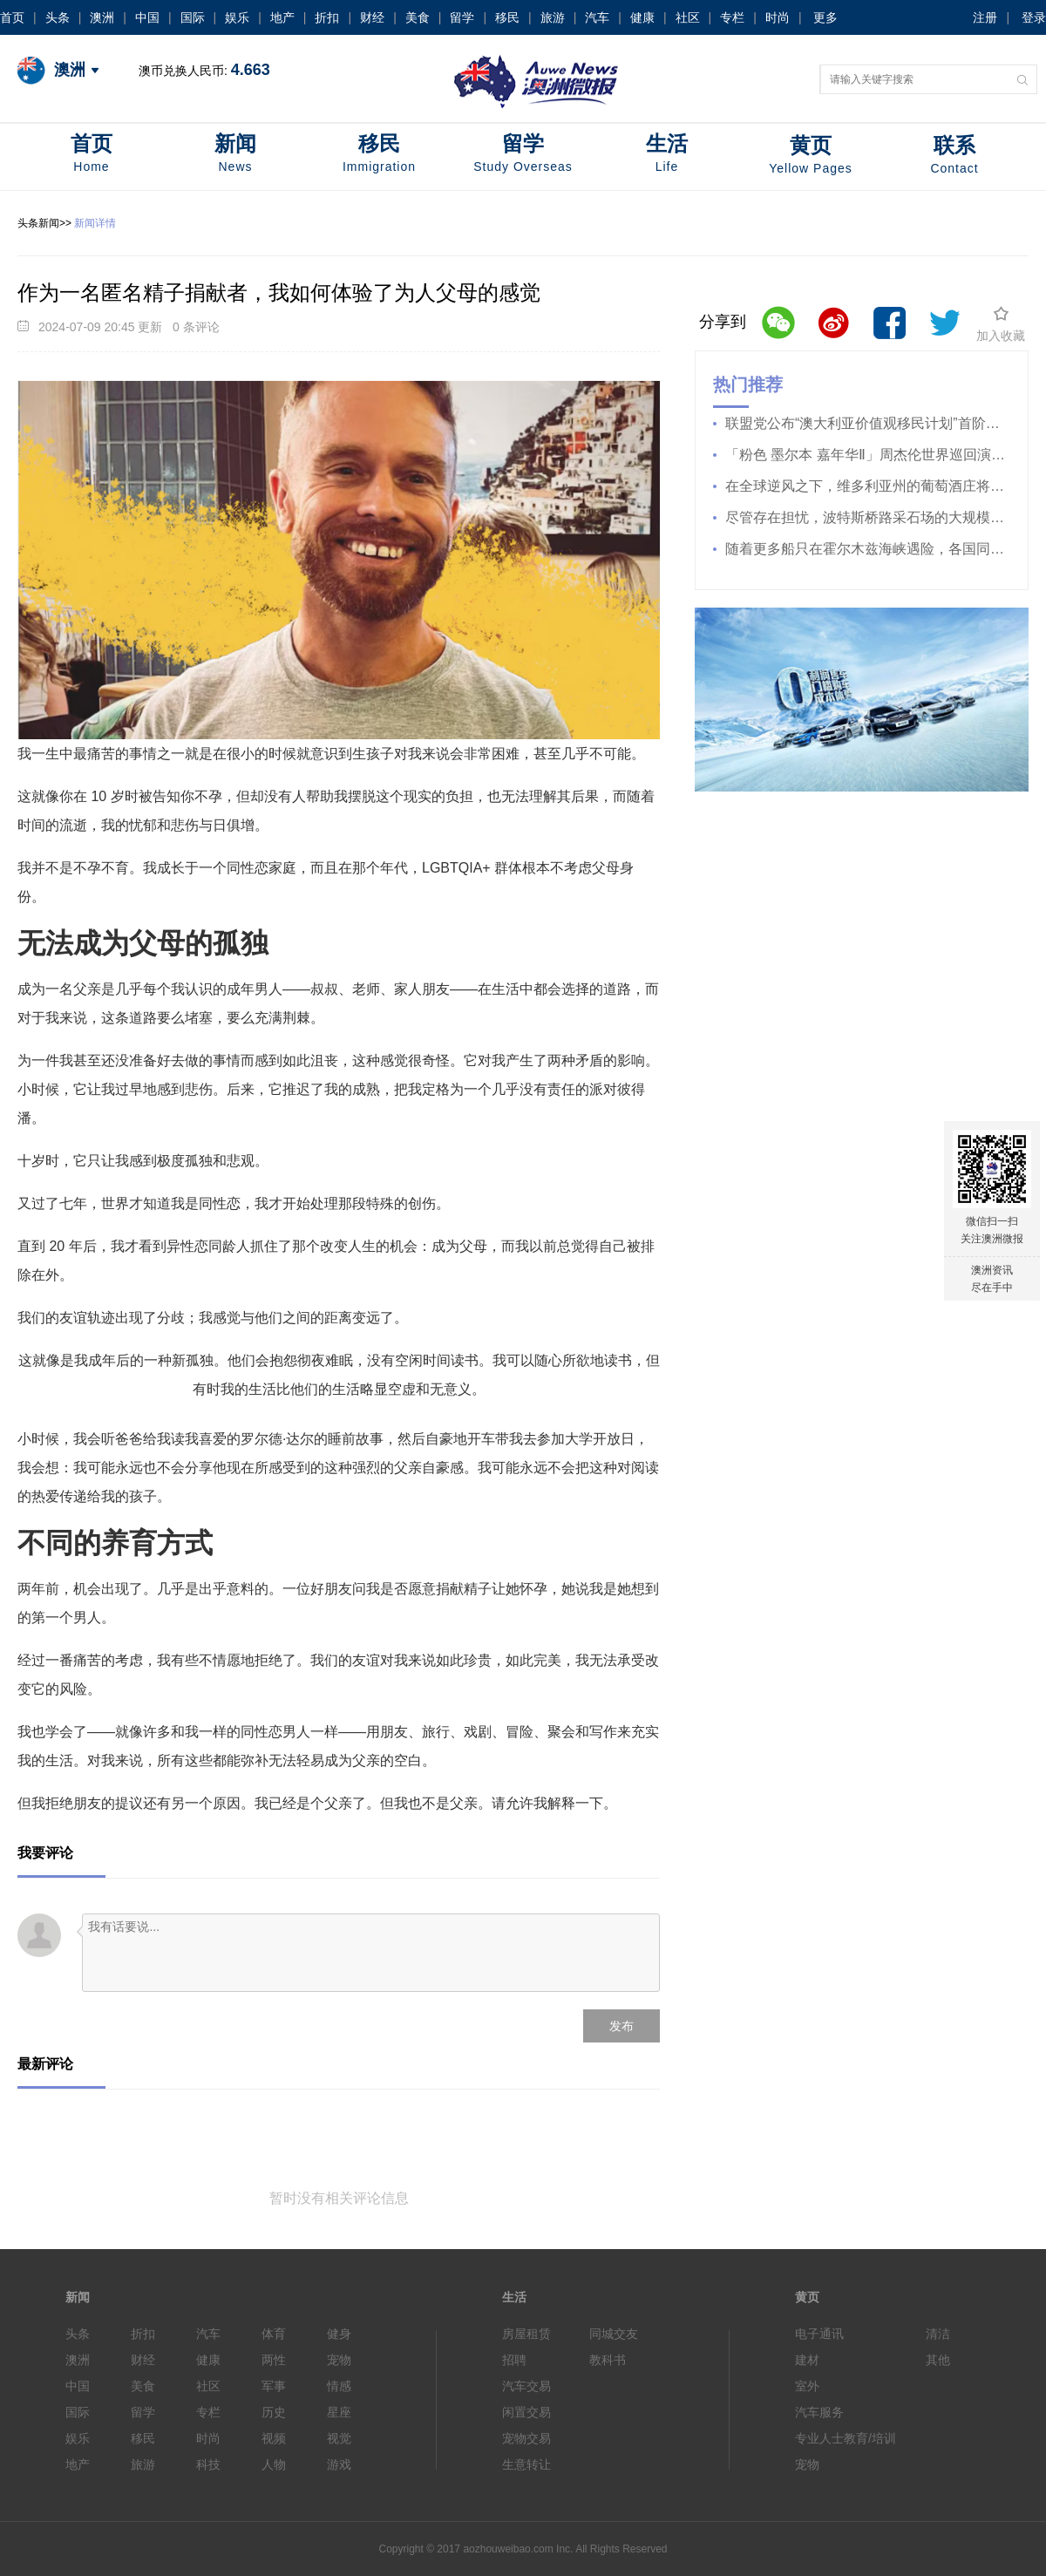 Image resolution: width=1046 pixels, height=2576 pixels. I want to click on 注册, so click(985, 17).